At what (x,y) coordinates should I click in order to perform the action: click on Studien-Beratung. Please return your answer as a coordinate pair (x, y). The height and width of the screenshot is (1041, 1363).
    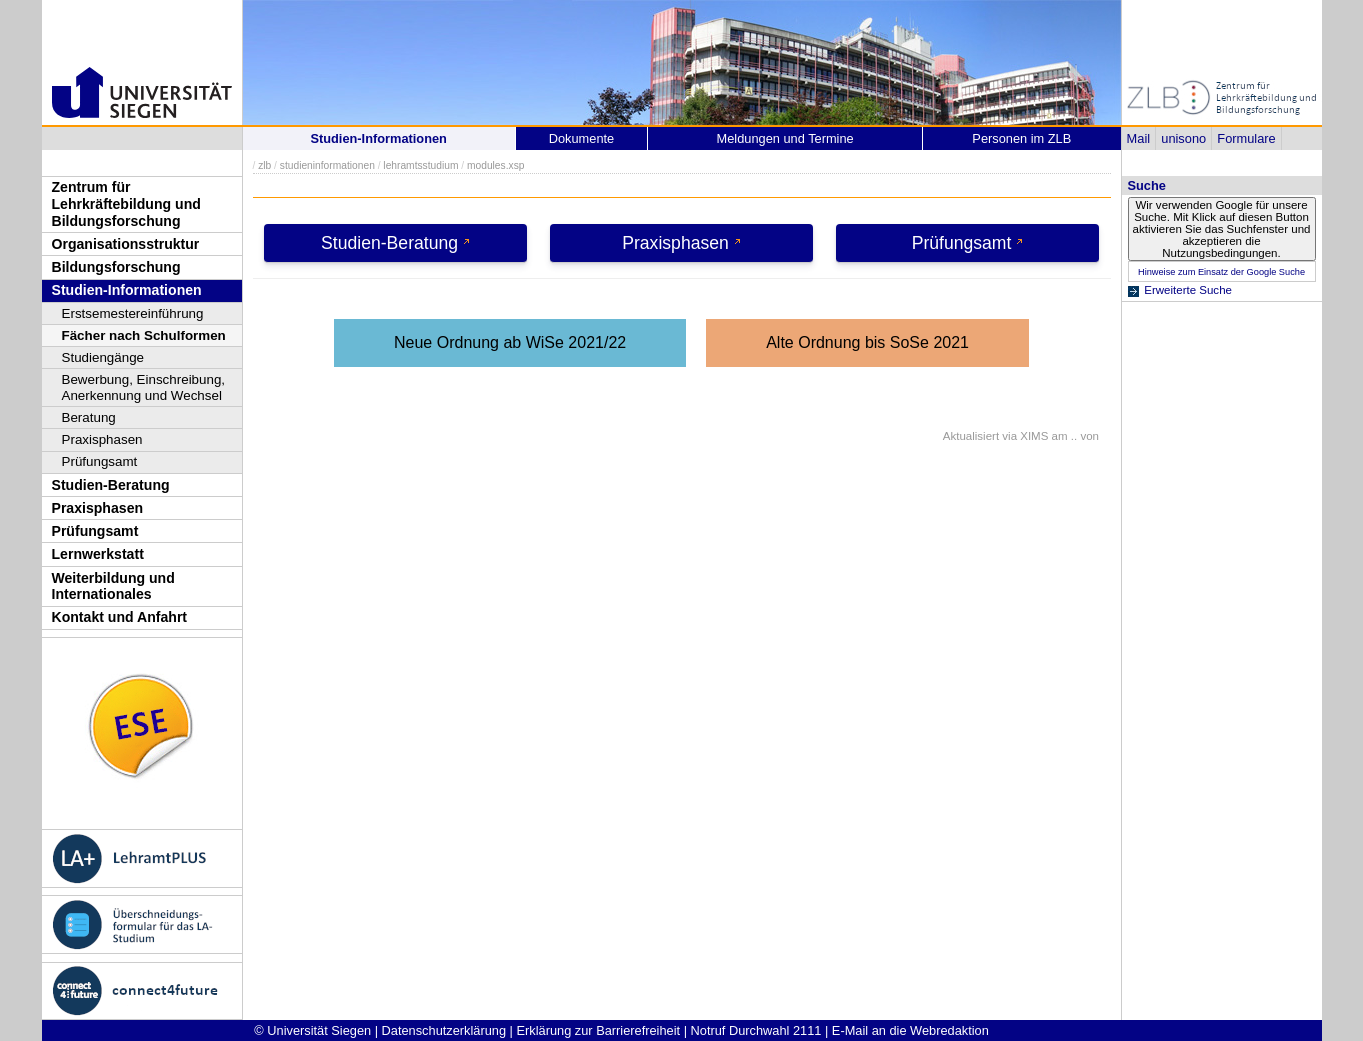
    Looking at the image, I should click on (111, 485).